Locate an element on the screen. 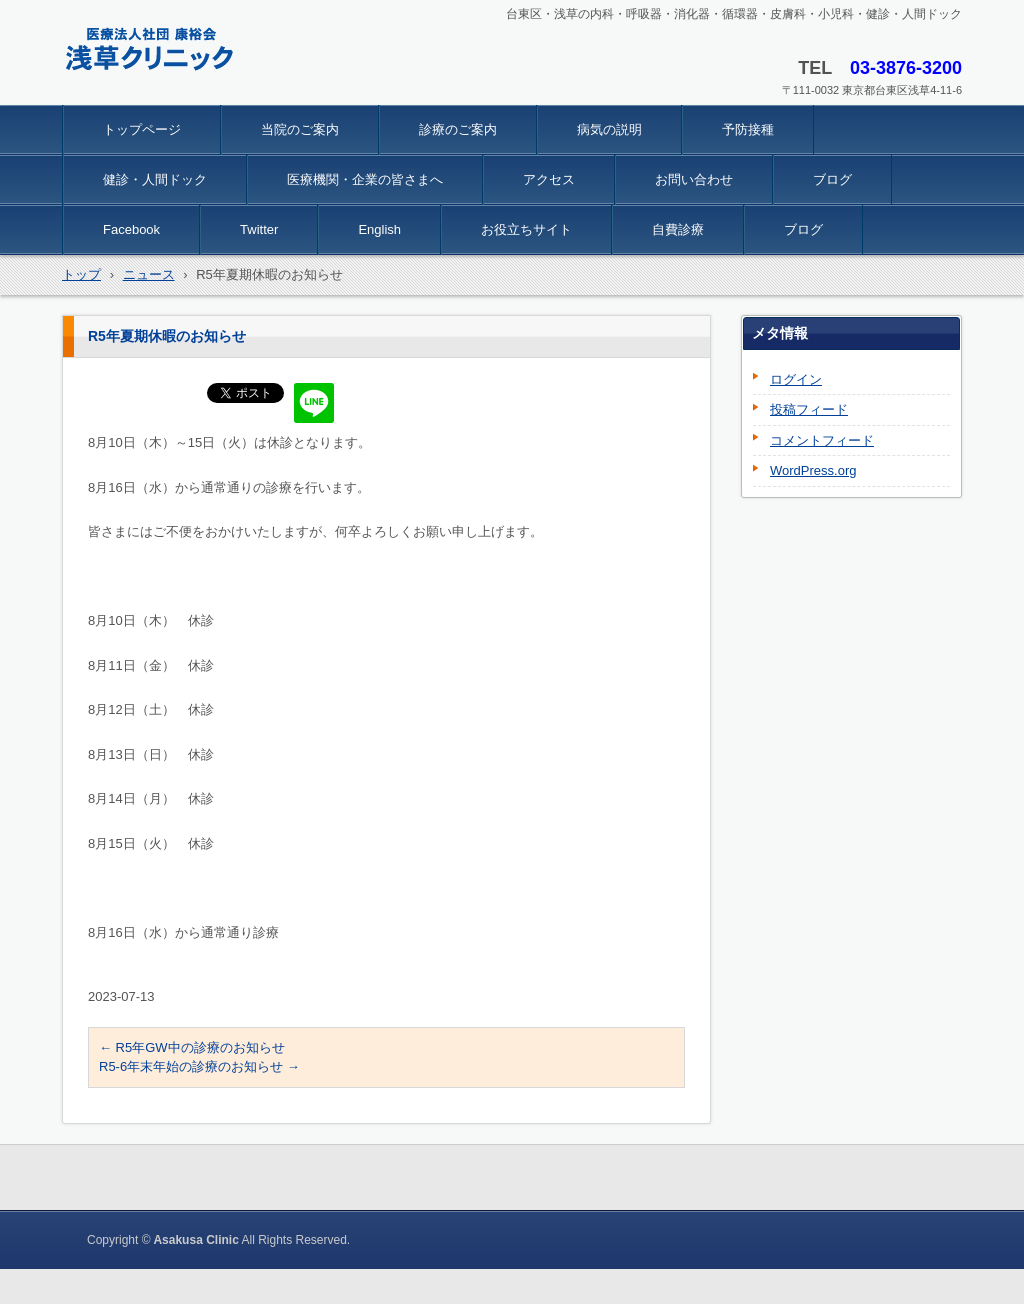  当院のご案内 is located at coordinates (300, 129).